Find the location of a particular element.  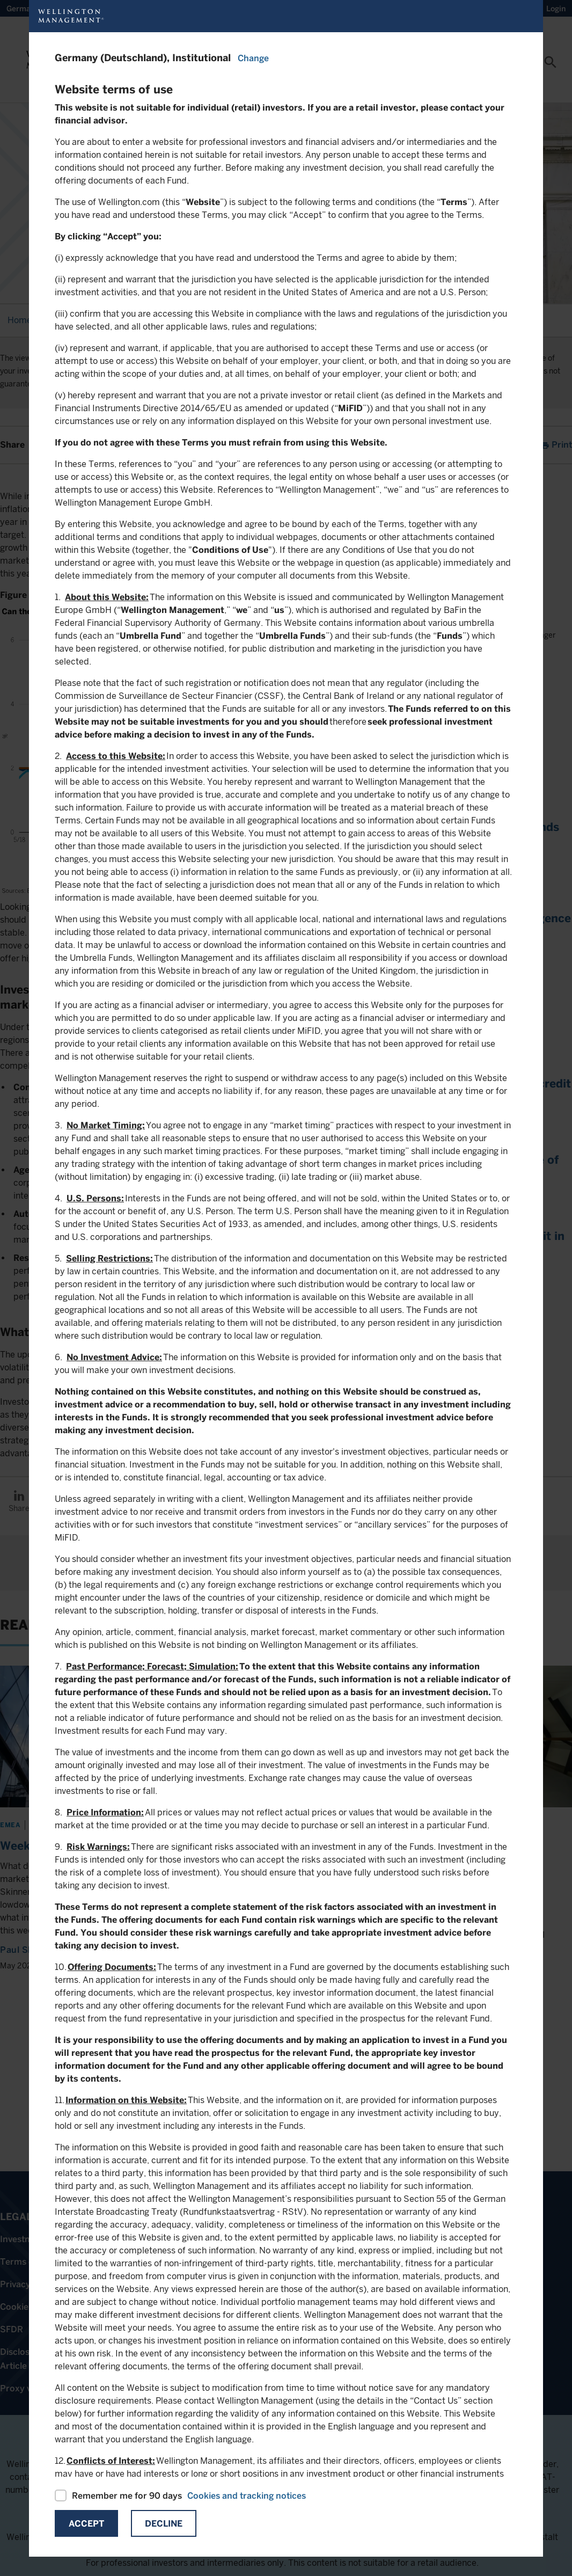

Cookies and tracking notices is located at coordinates (246, 2496).